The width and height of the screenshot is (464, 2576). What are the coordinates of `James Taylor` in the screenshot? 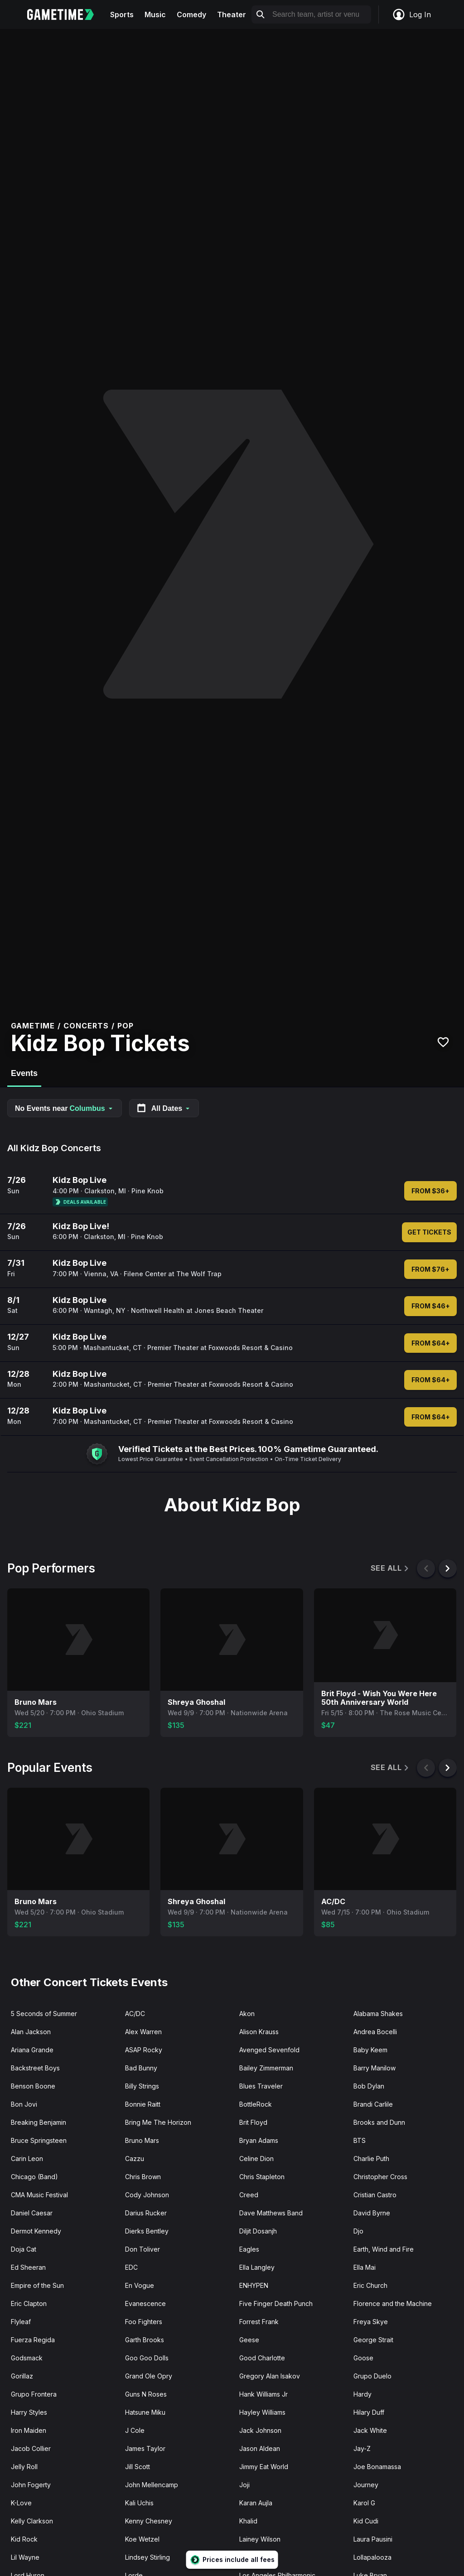 It's located at (145, 2448).